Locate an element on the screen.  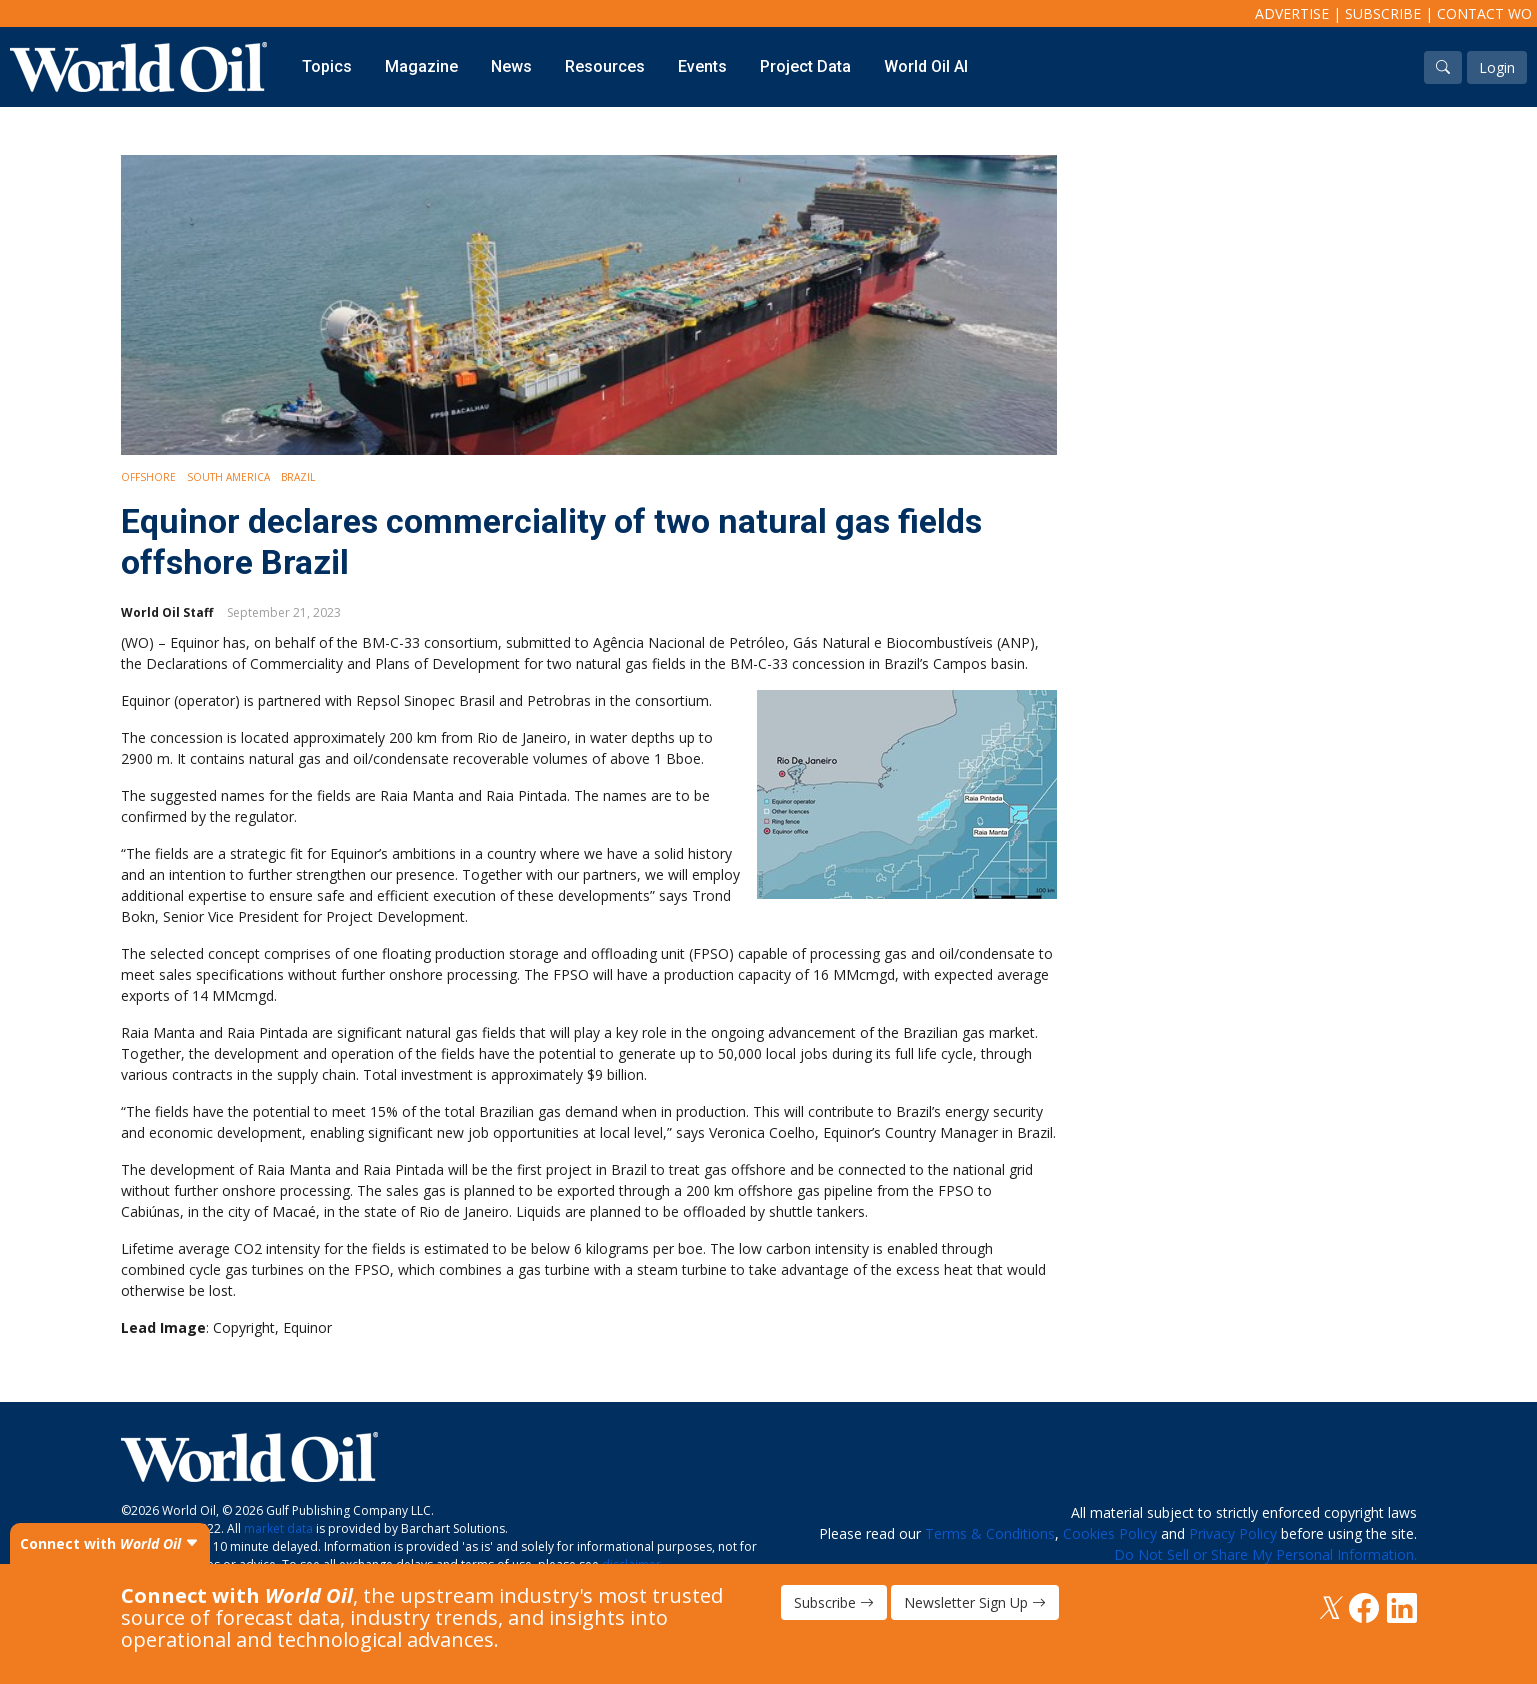
Magazine is located at coordinates (421, 66).